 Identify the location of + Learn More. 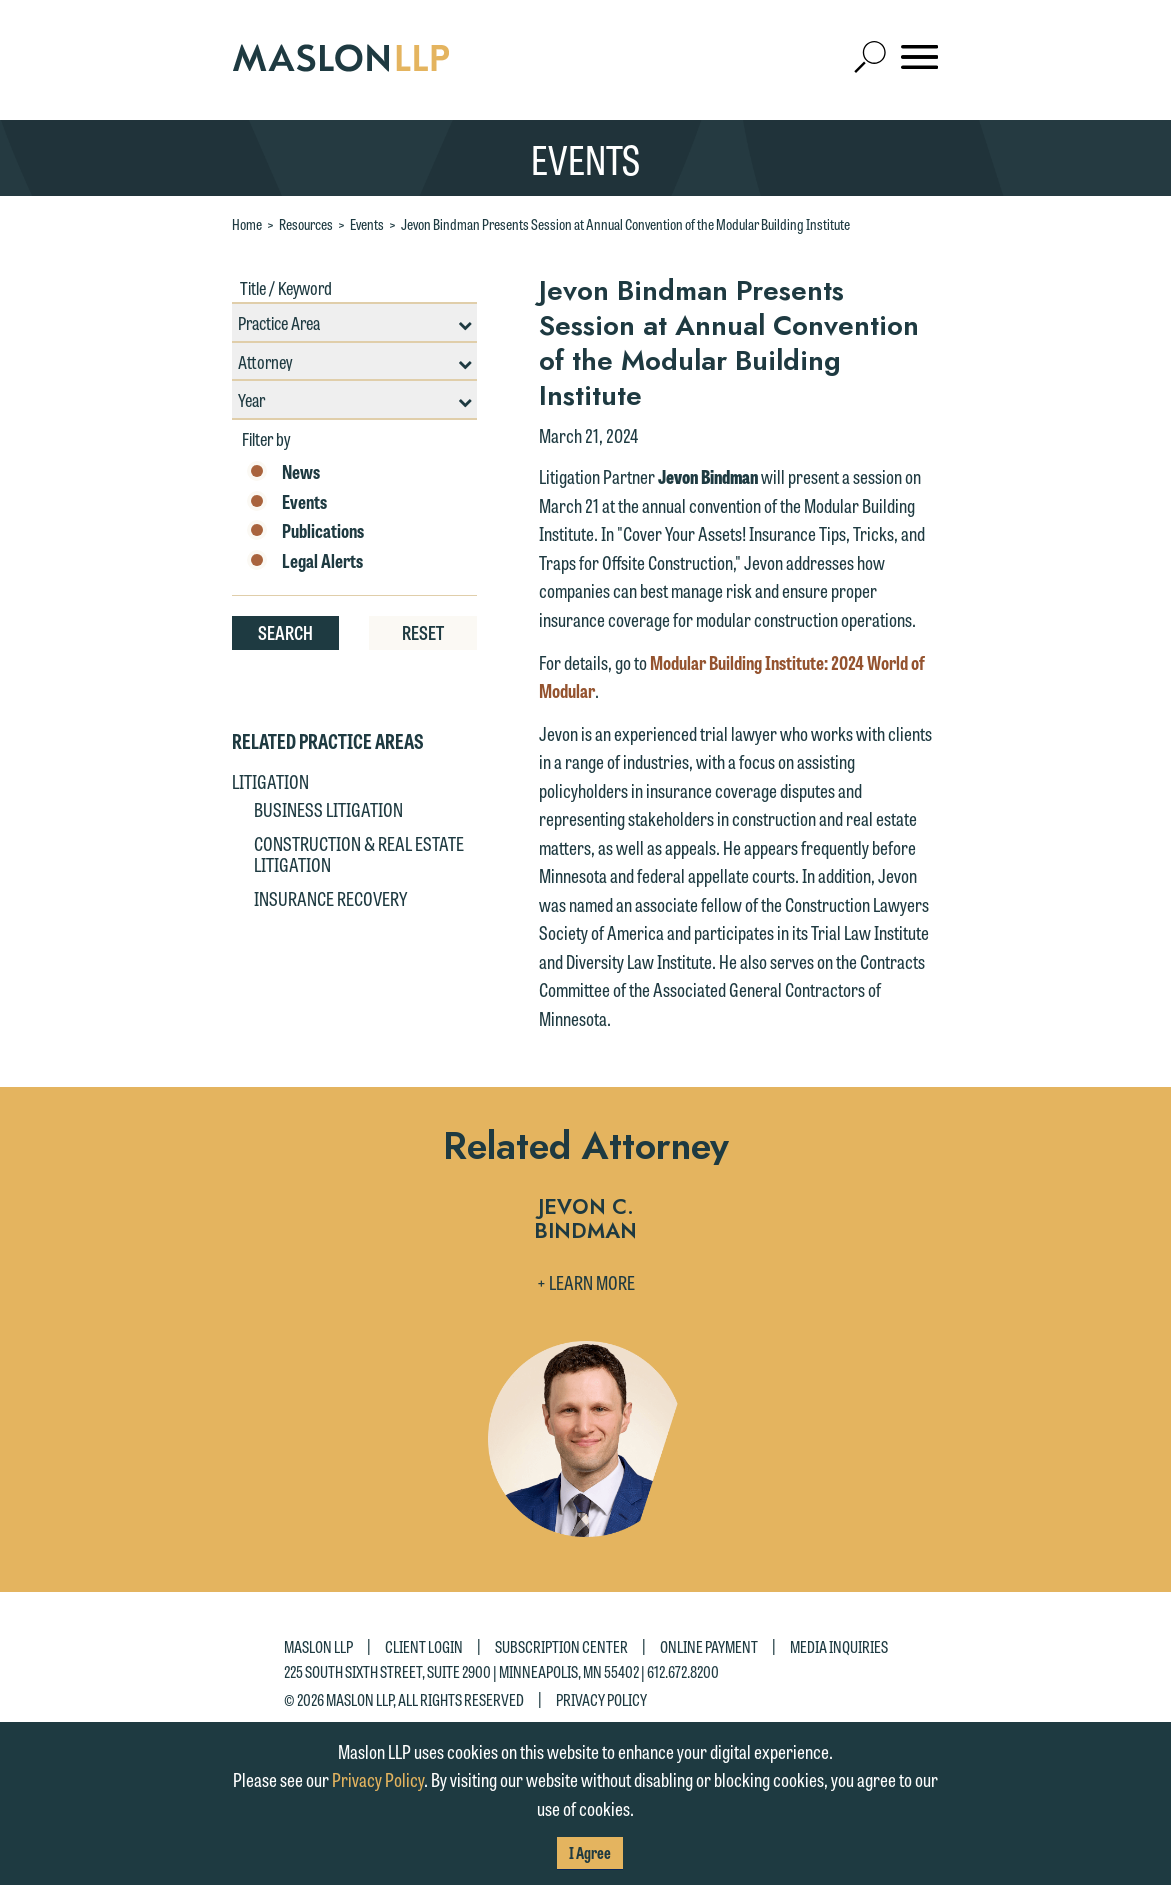
(586, 1282).